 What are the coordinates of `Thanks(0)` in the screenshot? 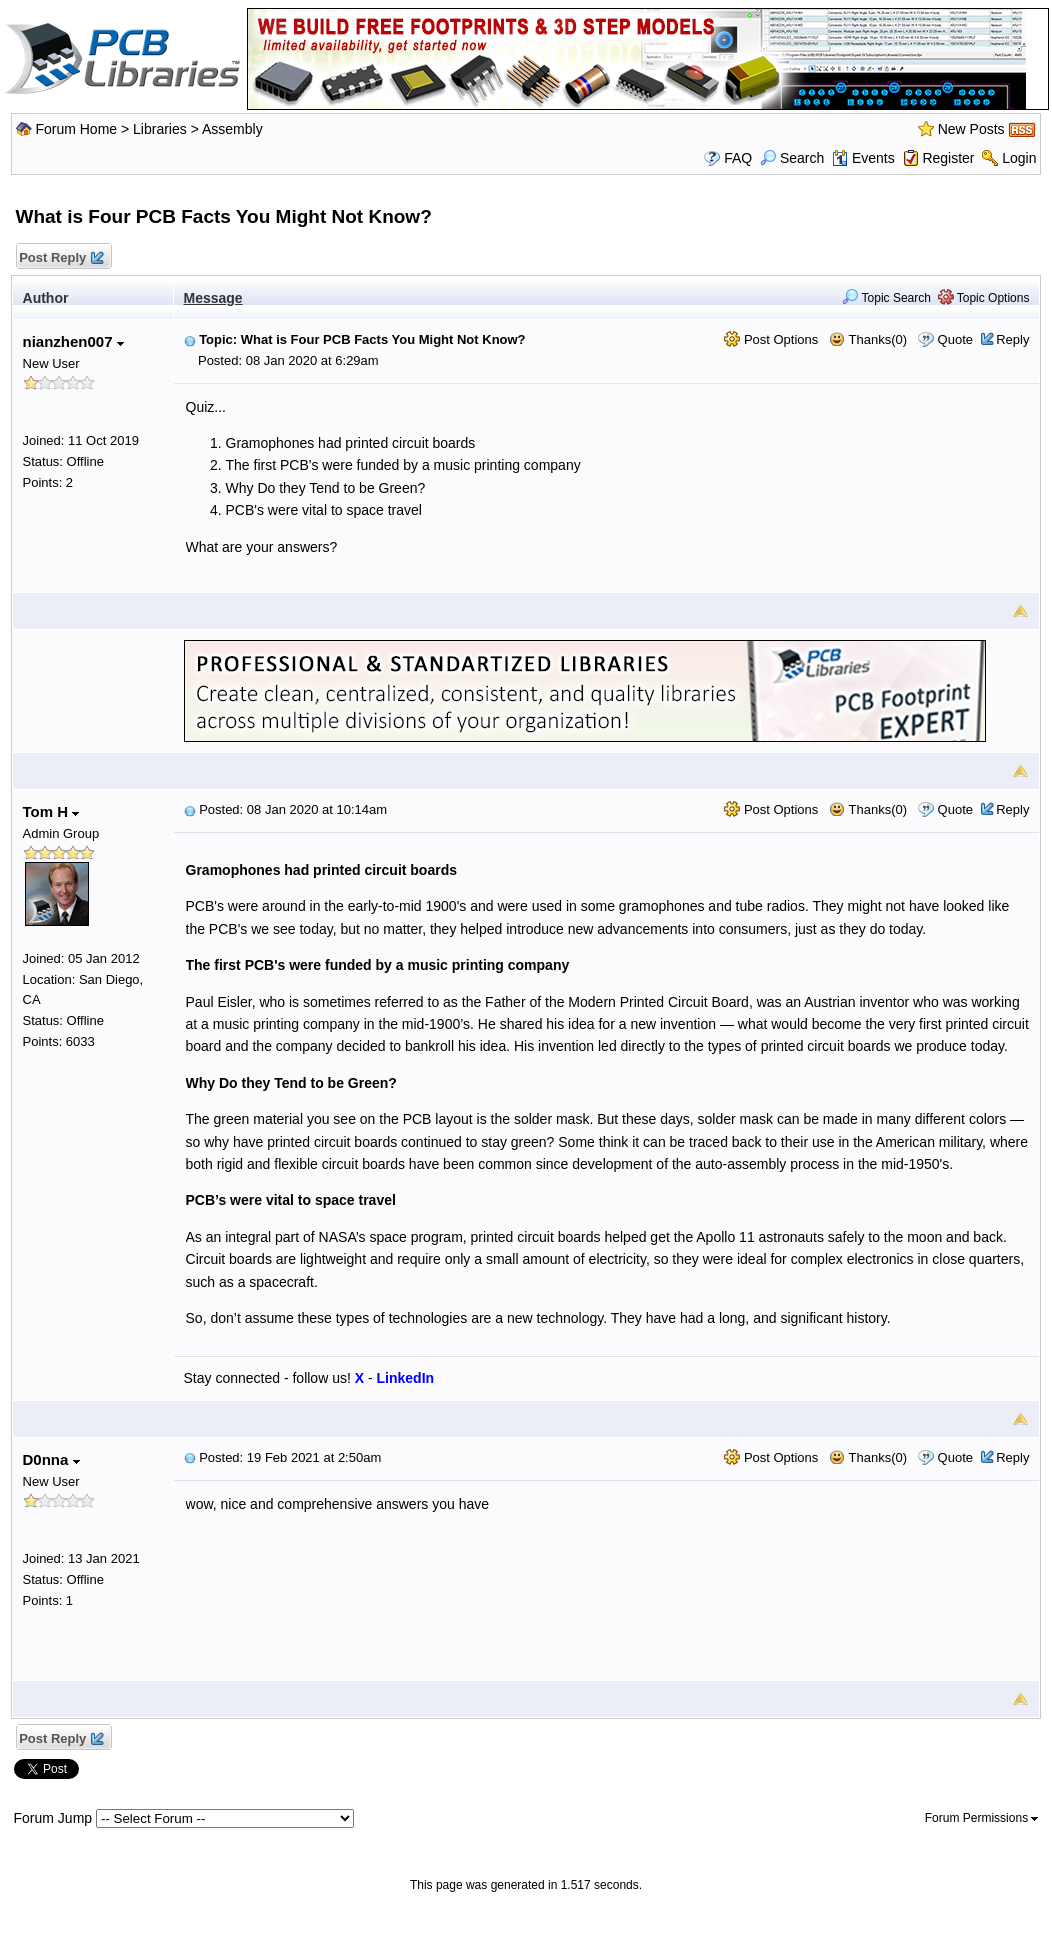 It's located at (868, 339).